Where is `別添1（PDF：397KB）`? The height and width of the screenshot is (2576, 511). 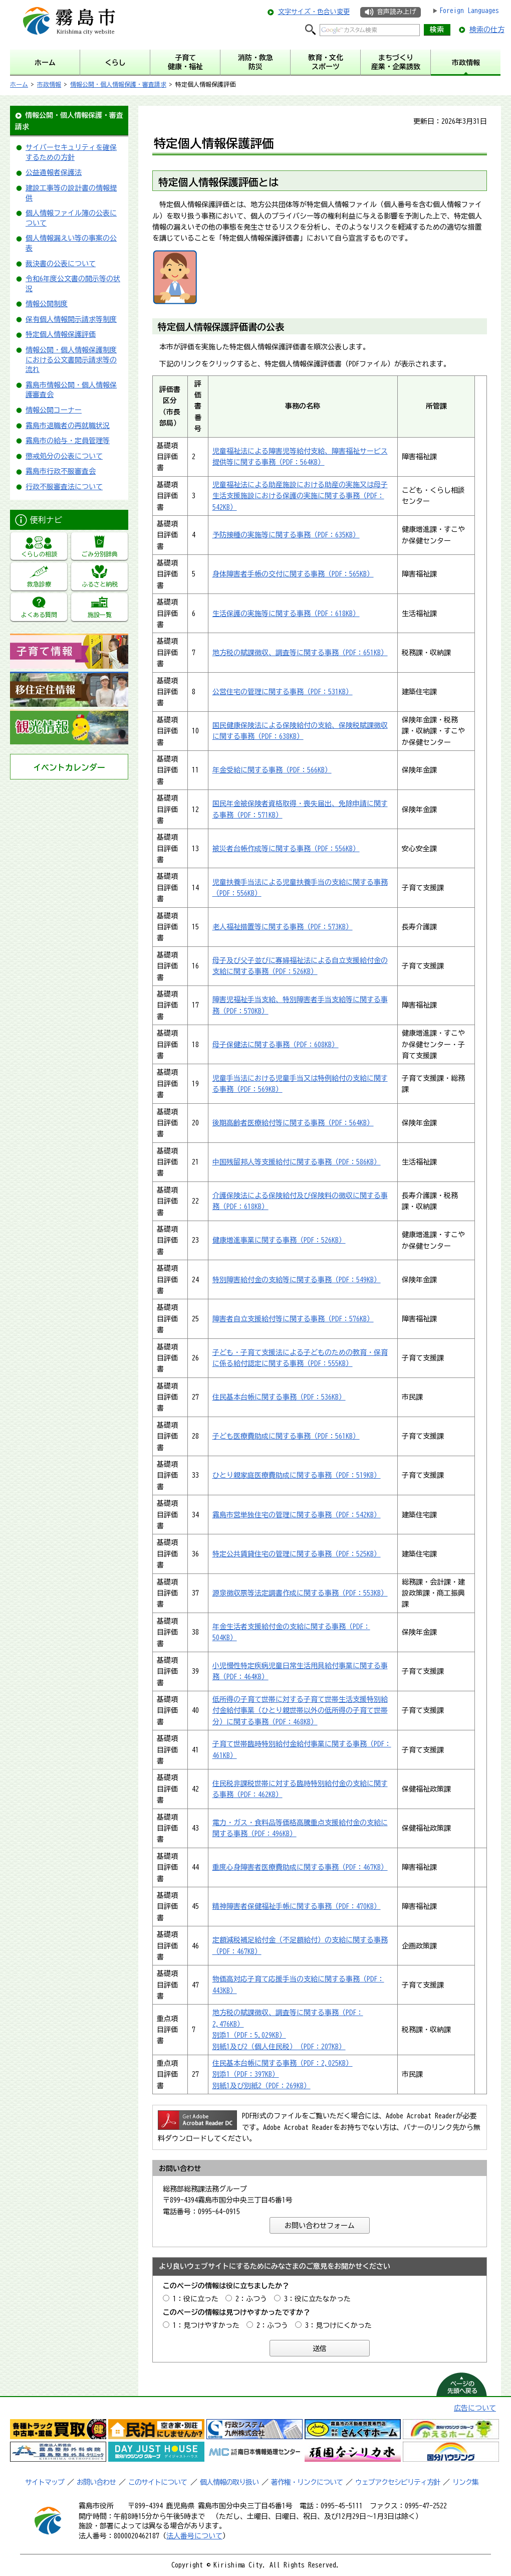
別添1（PDF：397KB） is located at coordinates (245, 2074).